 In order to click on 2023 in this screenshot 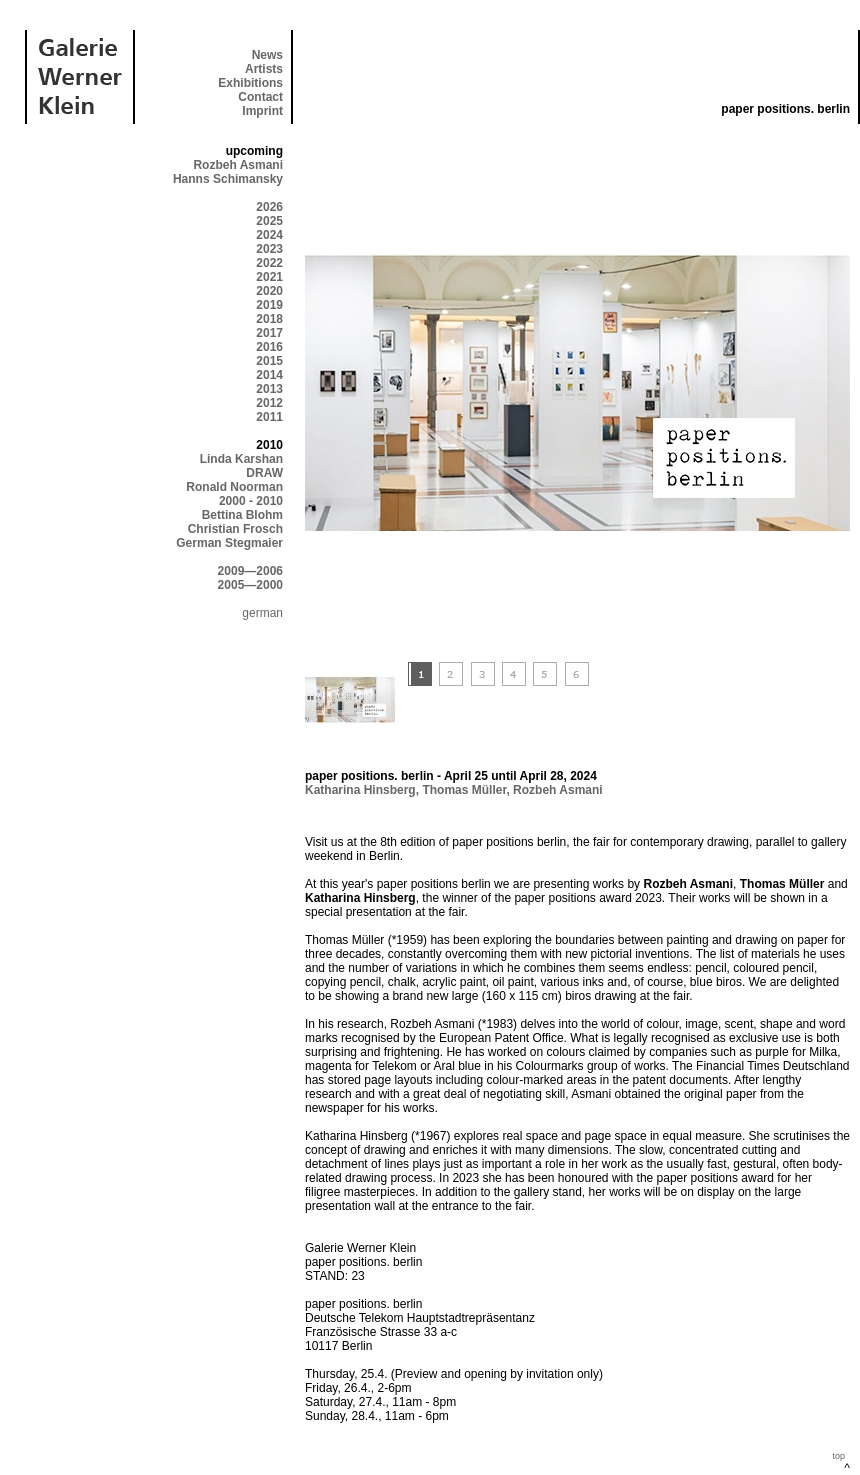, I will do `click(269, 249)`.